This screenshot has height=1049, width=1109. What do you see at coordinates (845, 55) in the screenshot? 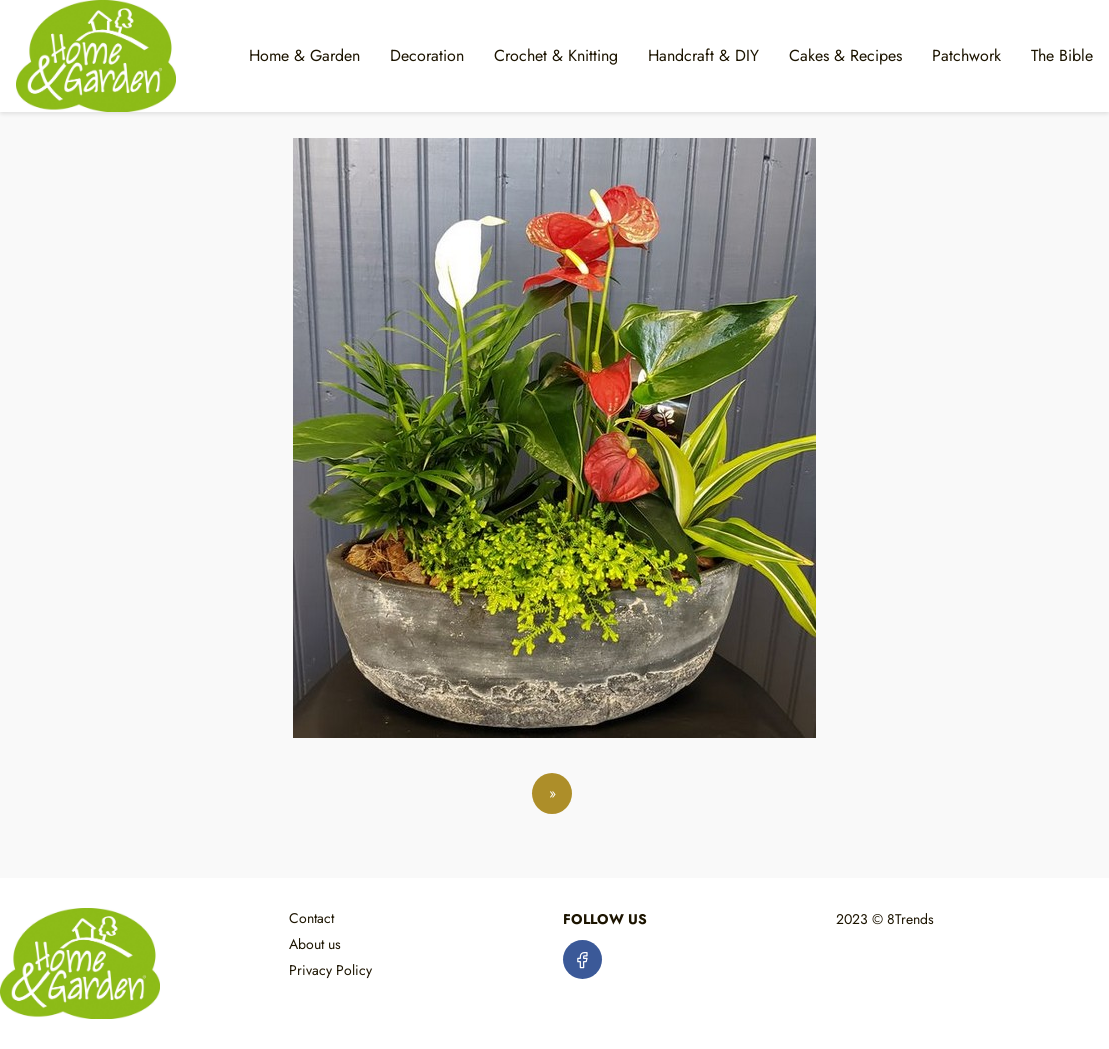
I see `Cakes & Recipes` at bounding box center [845, 55].